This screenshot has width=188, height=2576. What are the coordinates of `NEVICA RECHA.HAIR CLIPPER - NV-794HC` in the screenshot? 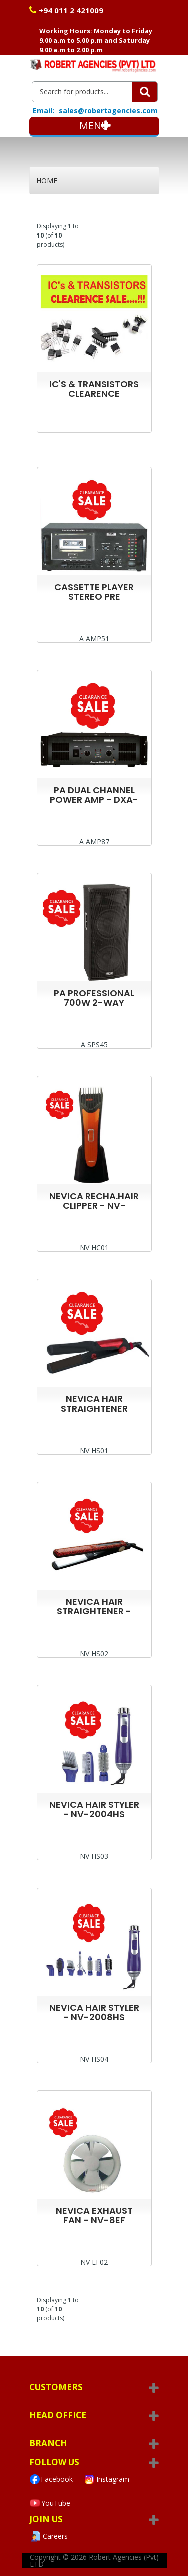 It's located at (94, 1205).